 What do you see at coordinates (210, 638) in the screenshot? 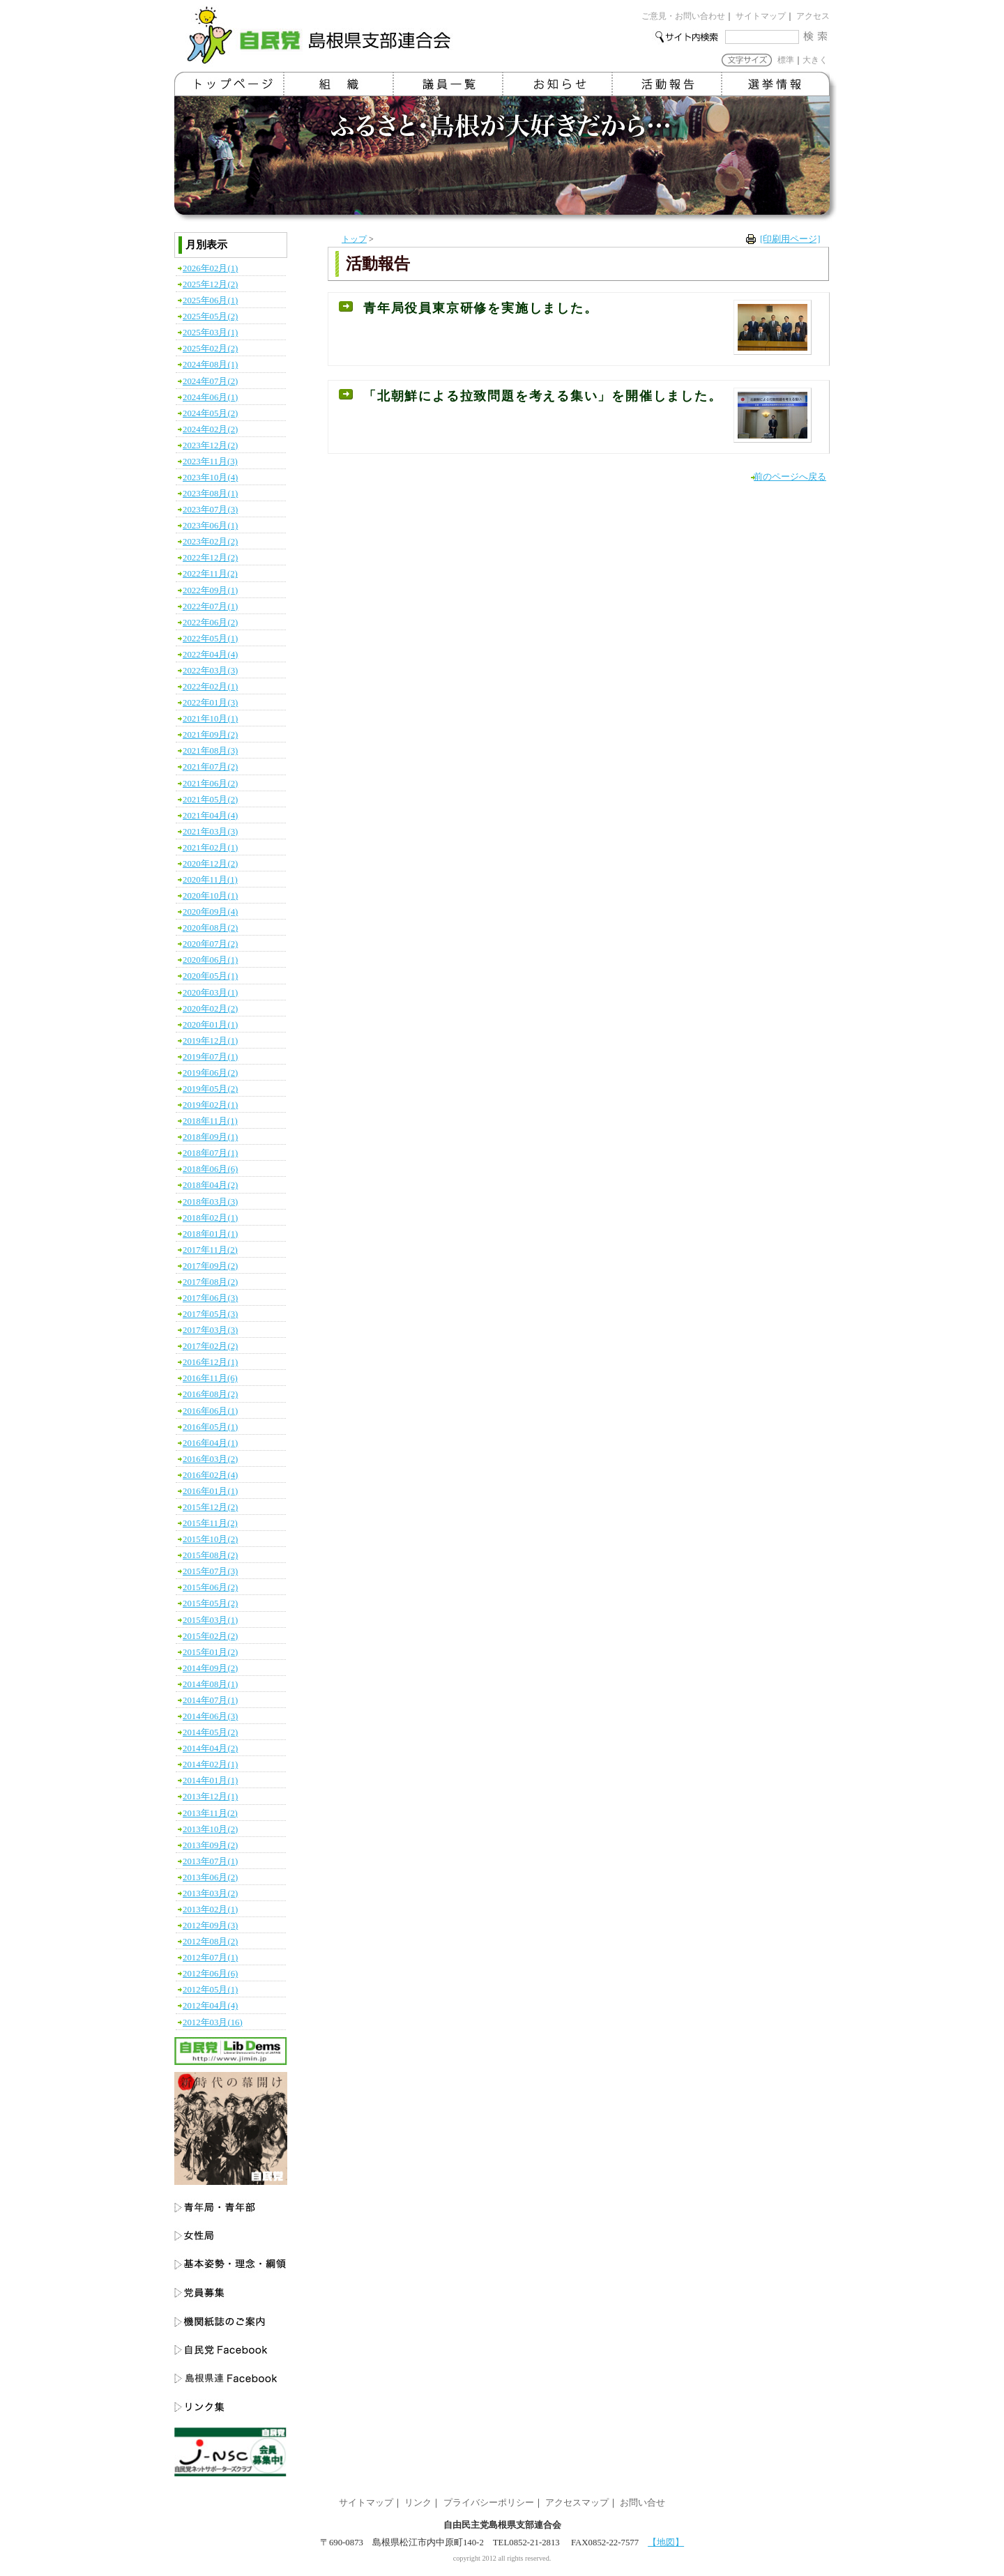
I see `2022年05月(1)` at bounding box center [210, 638].